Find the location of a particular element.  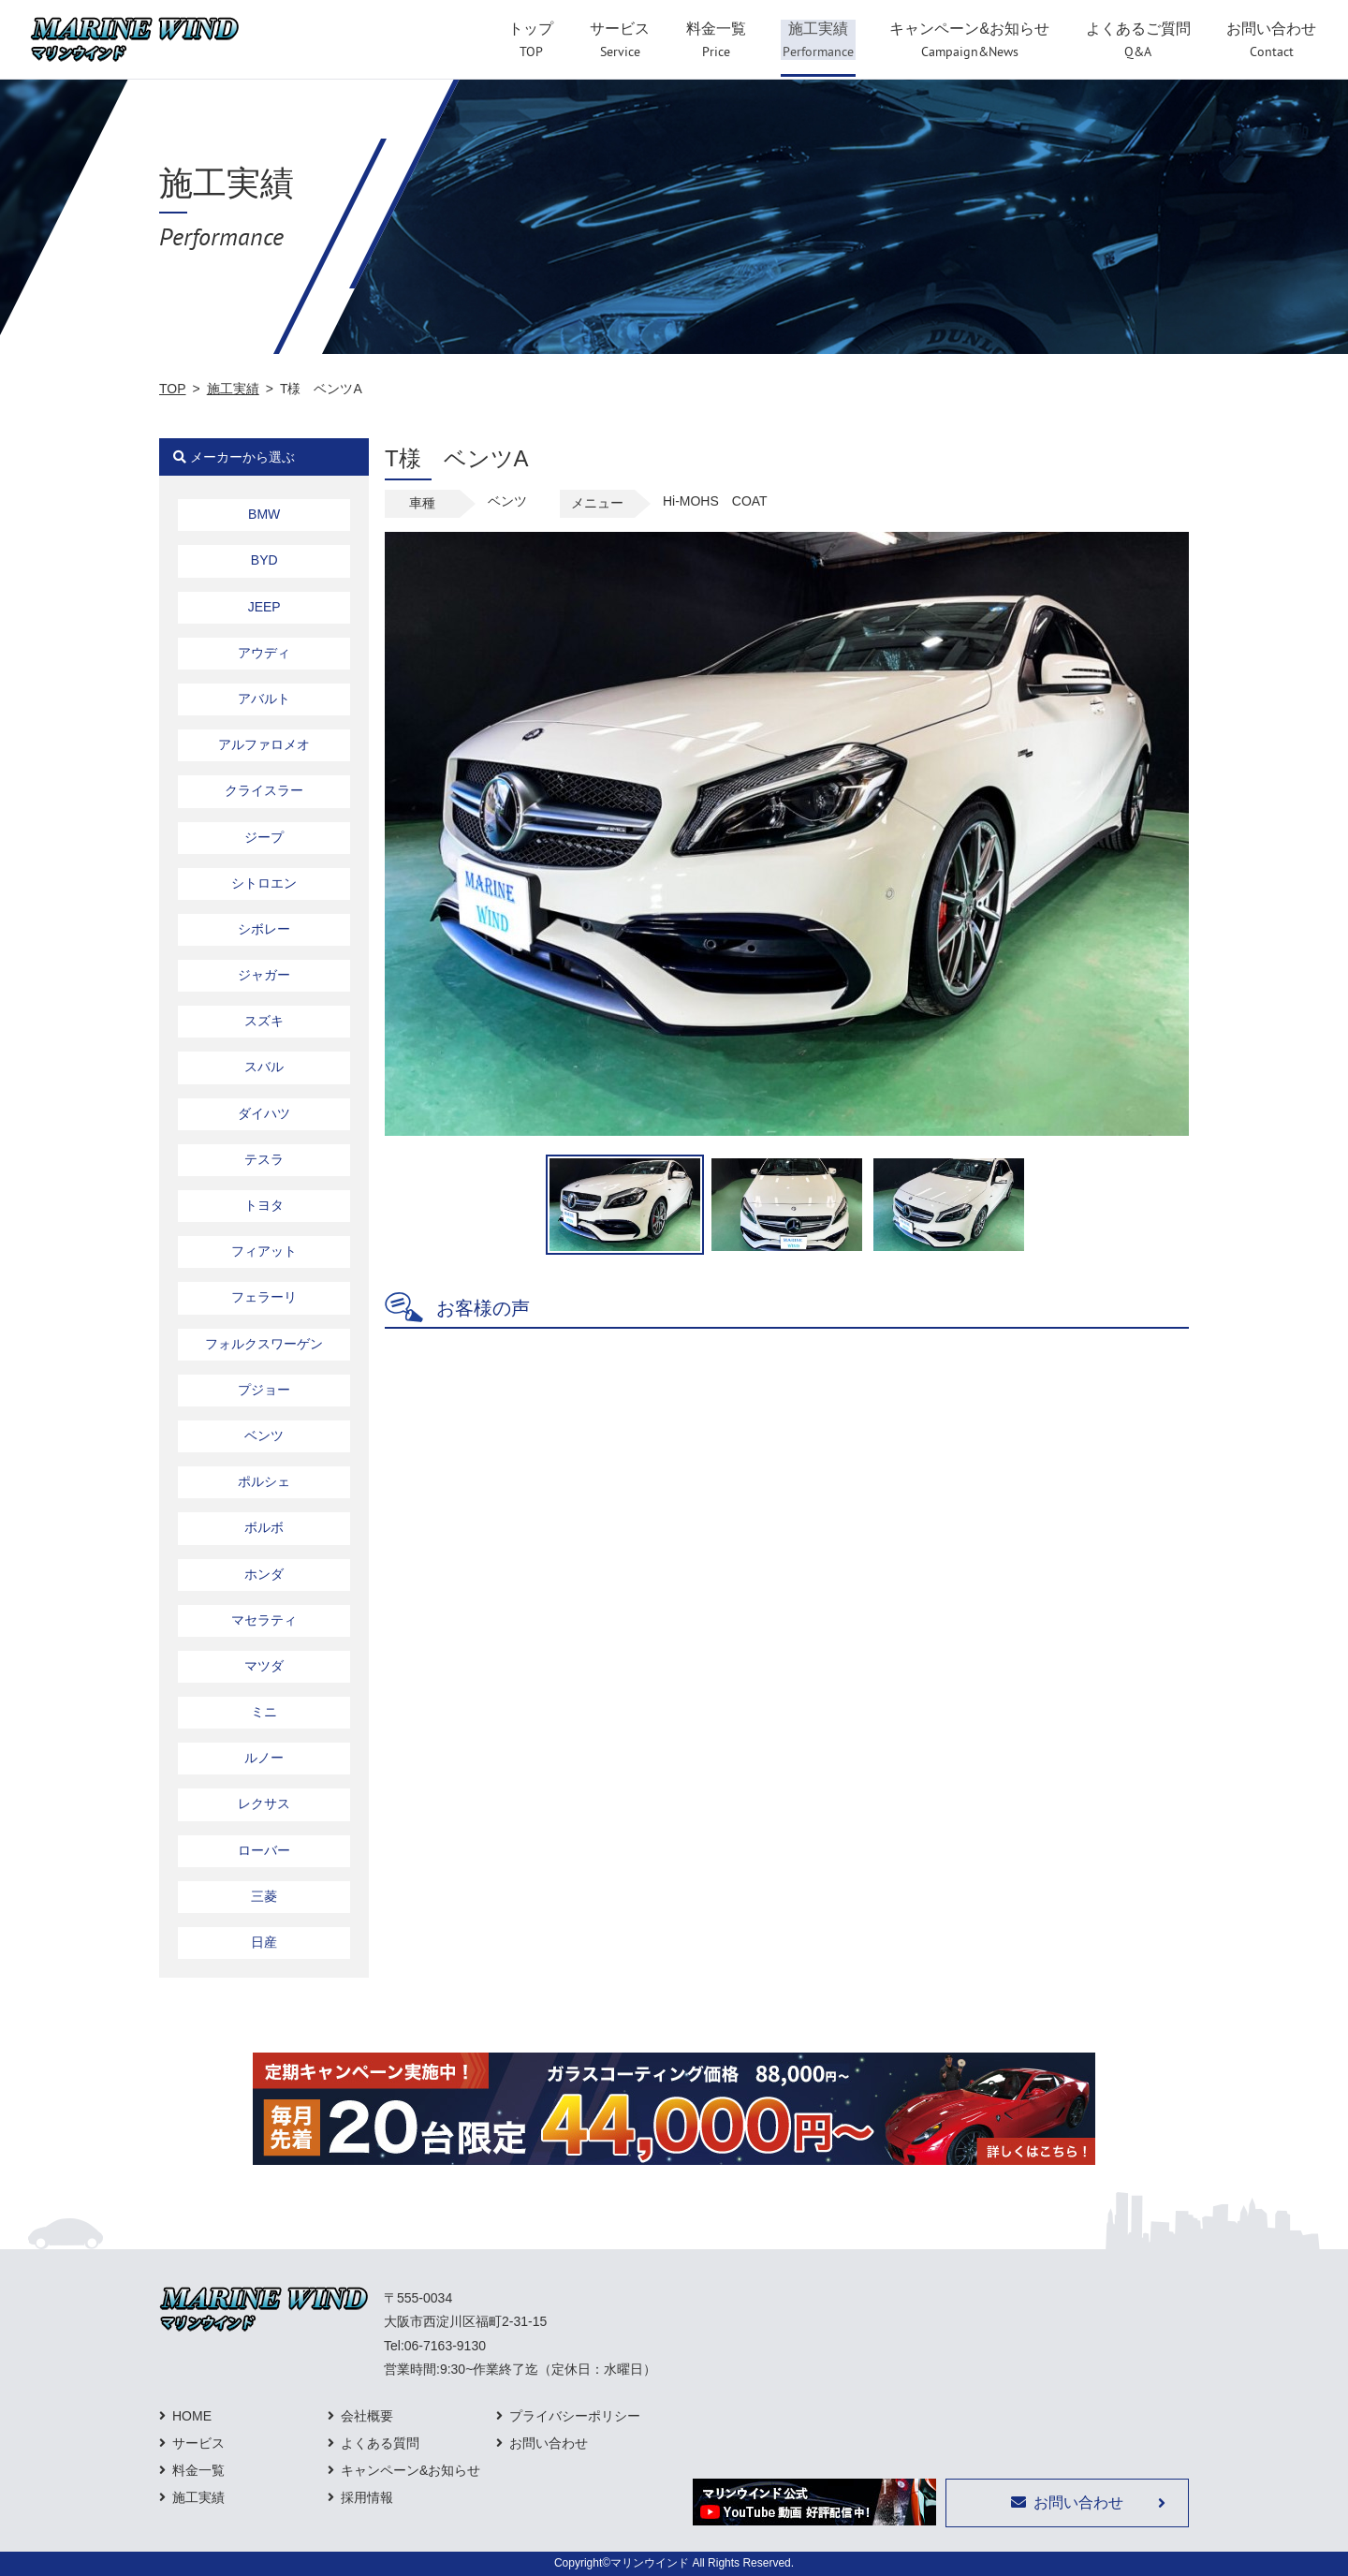

ジャガー is located at coordinates (264, 974).